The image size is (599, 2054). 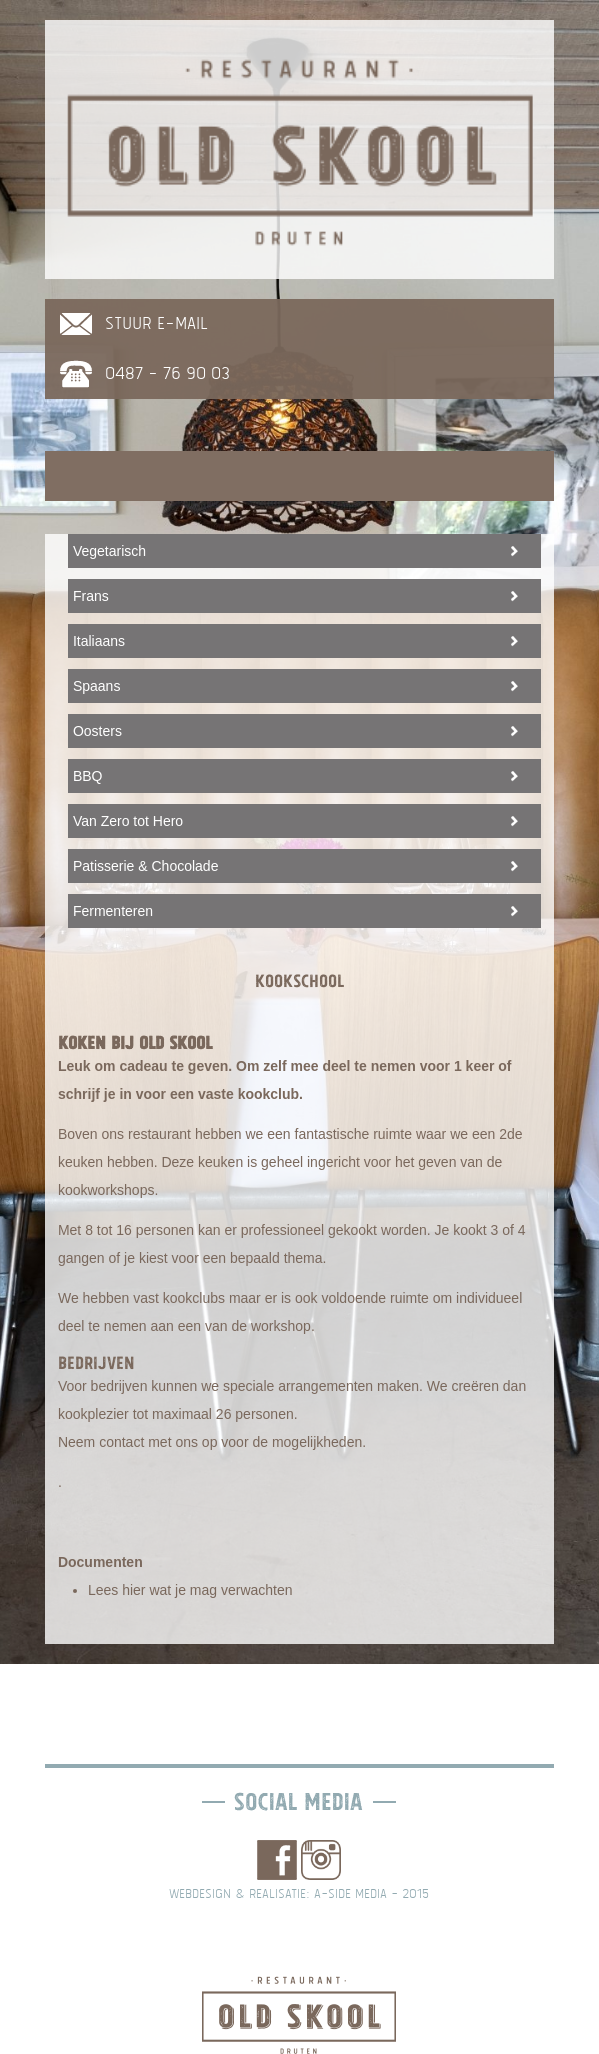 I want to click on Frans, so click(x=91, y=596).